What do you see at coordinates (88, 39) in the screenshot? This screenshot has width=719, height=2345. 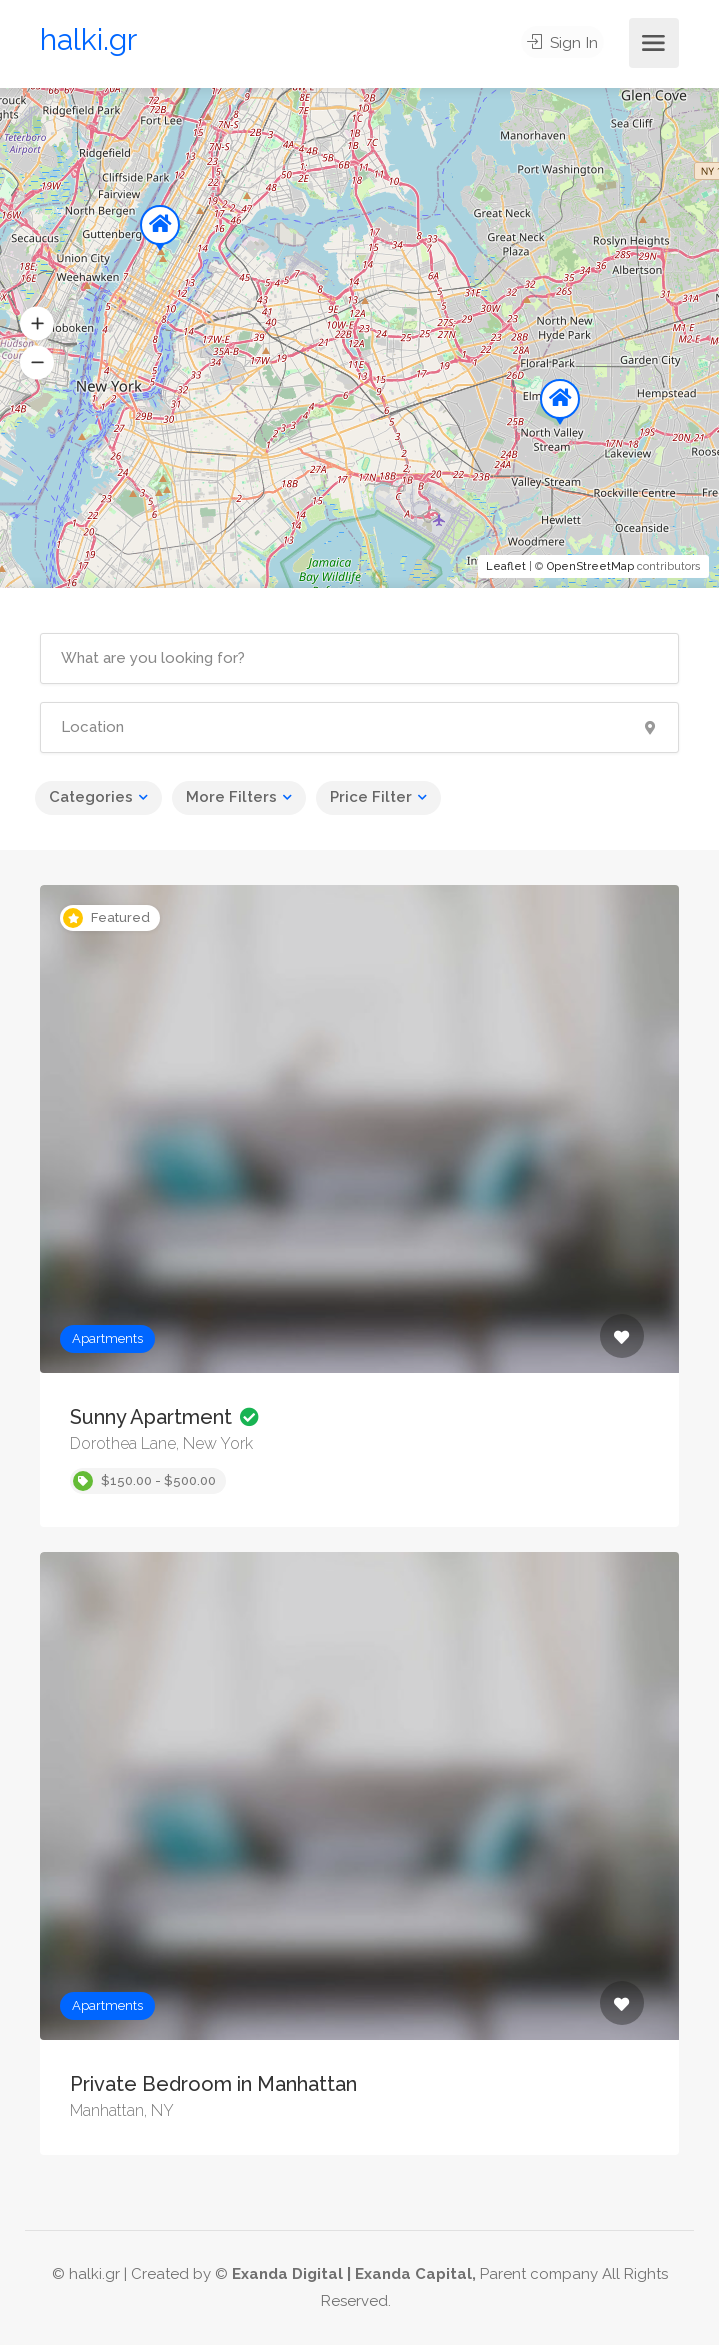 I see `halki.gr` at bounding box center [88, 39].